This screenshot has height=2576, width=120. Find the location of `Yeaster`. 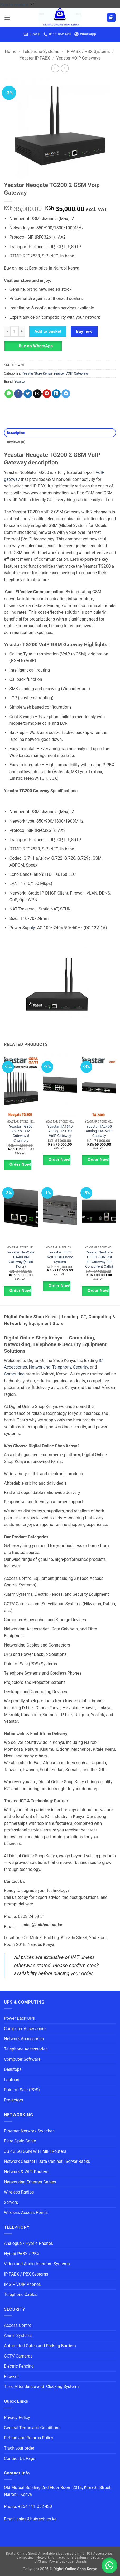

Yeaster is located at coordinates (20, 382).